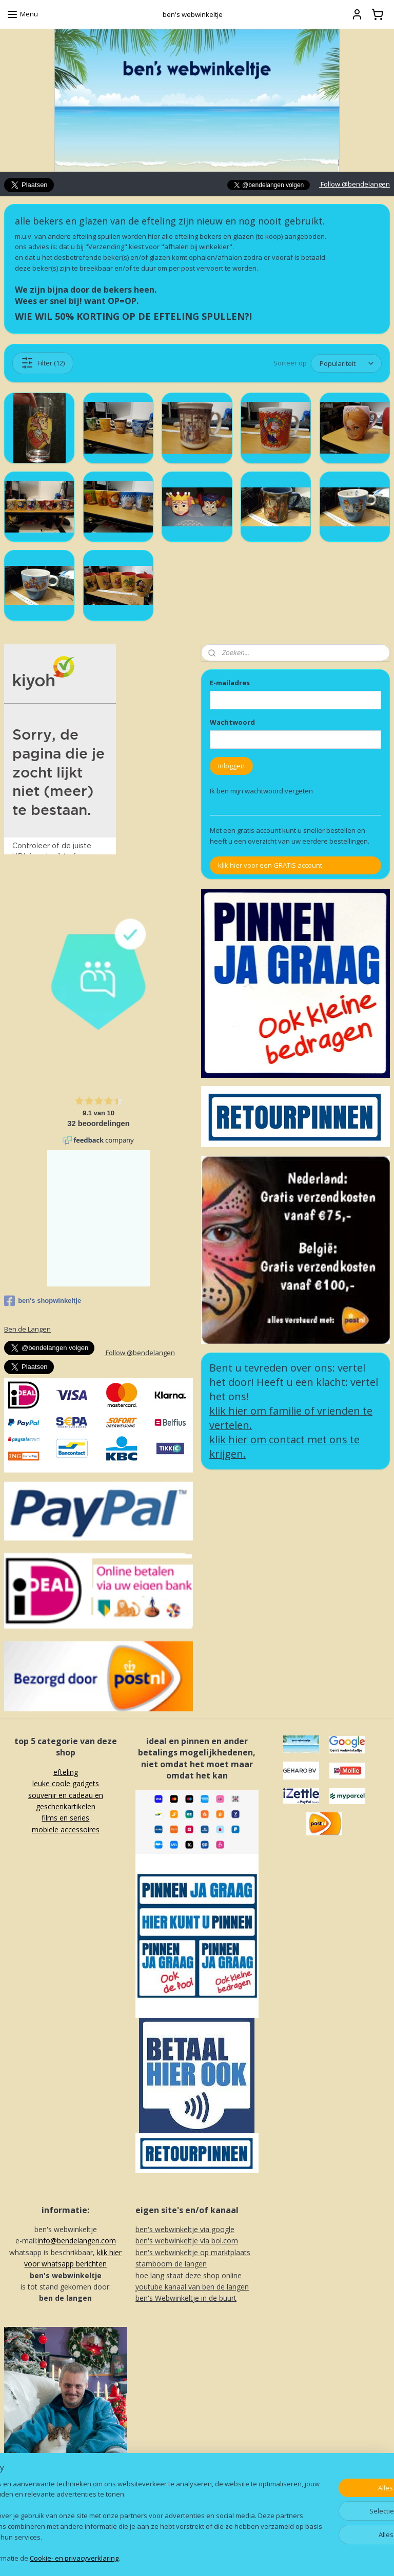 The width and height of the screenshot is (394, 2576). I want to click on Inloggen, so click(231, 765).